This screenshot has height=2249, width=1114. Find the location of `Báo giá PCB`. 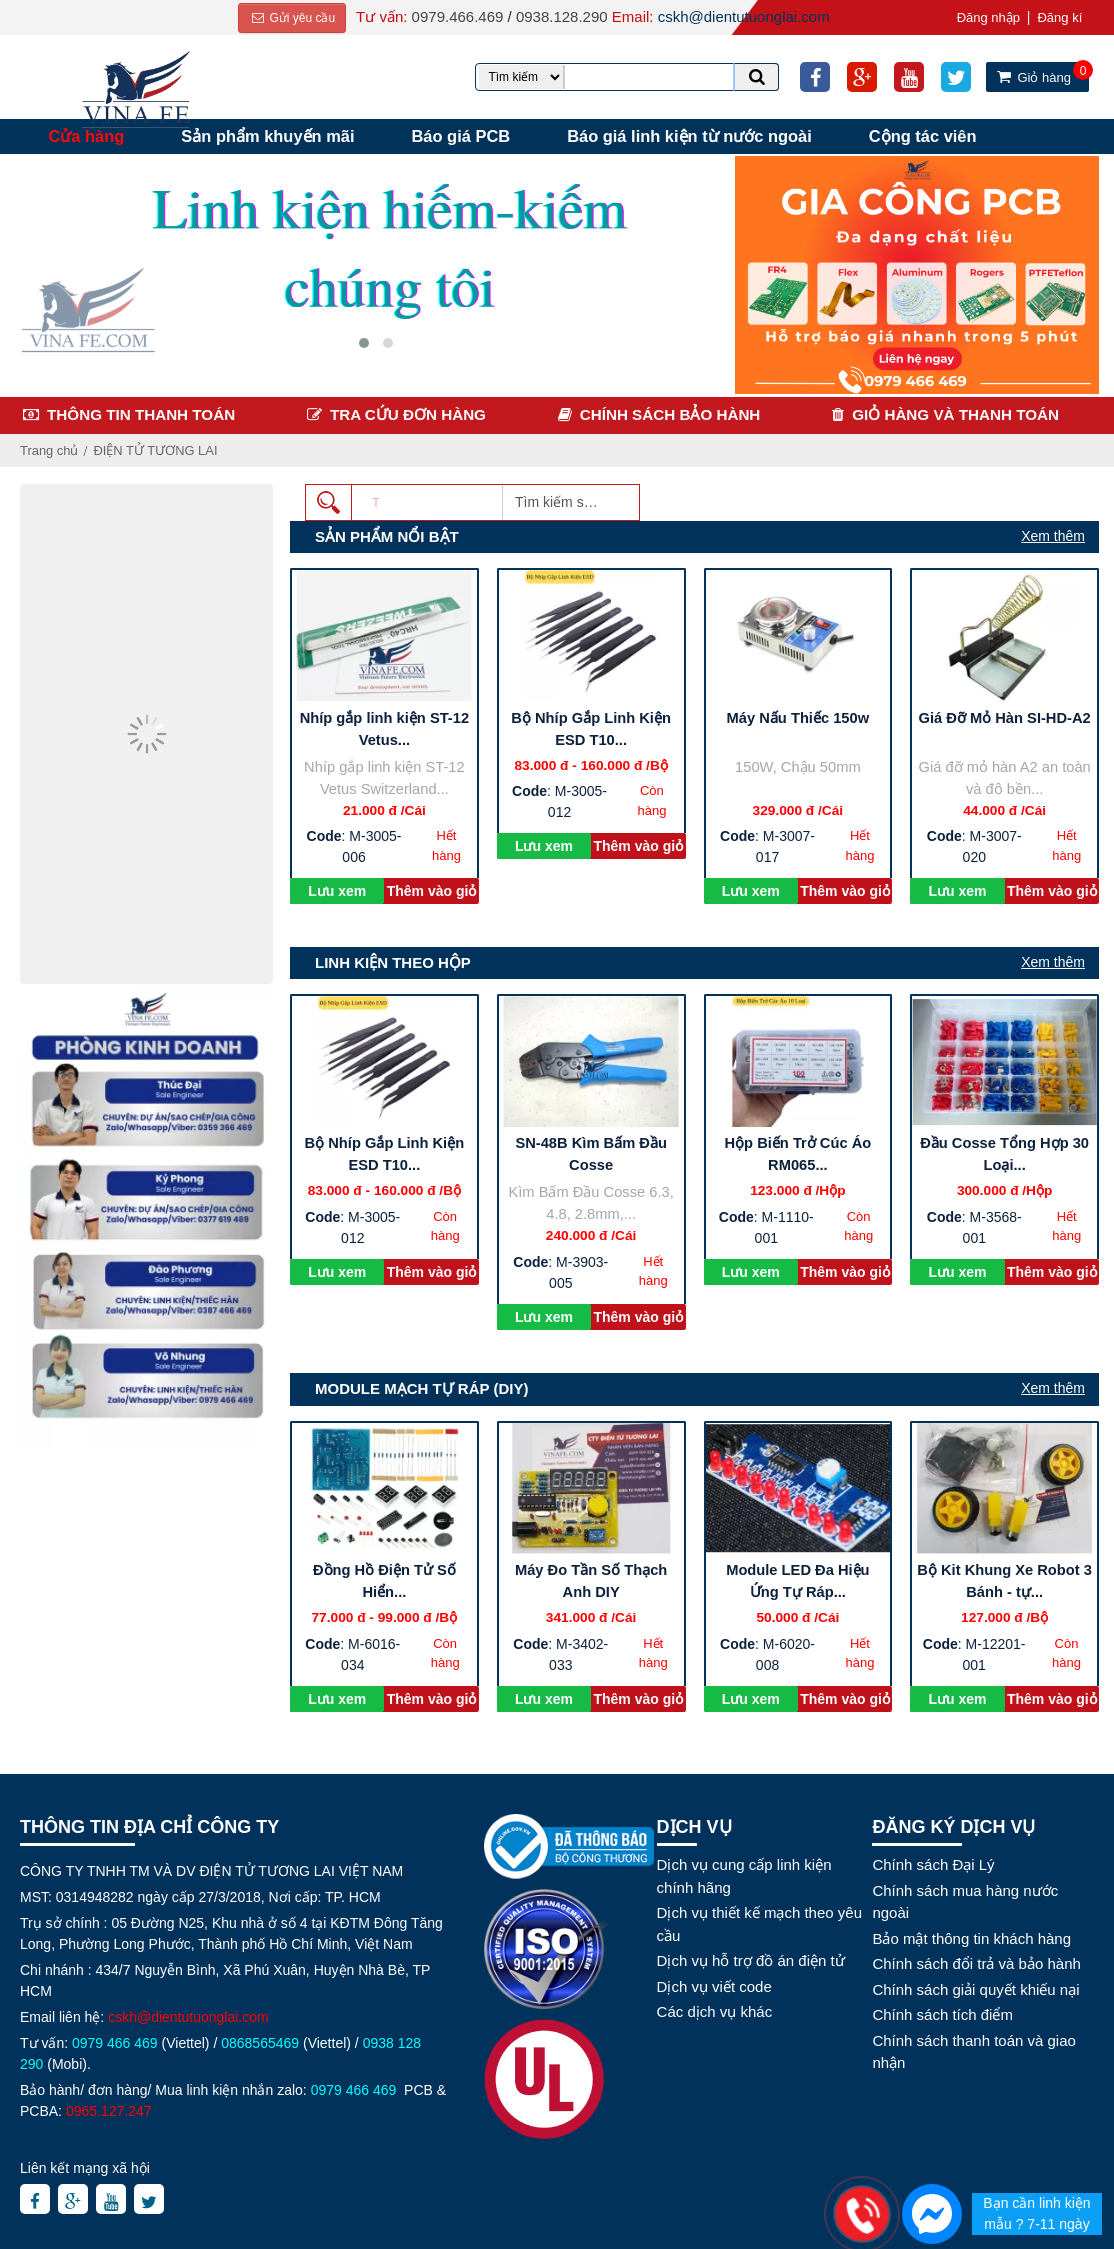

Báo giá PCB is located at coordinates (463, 136).